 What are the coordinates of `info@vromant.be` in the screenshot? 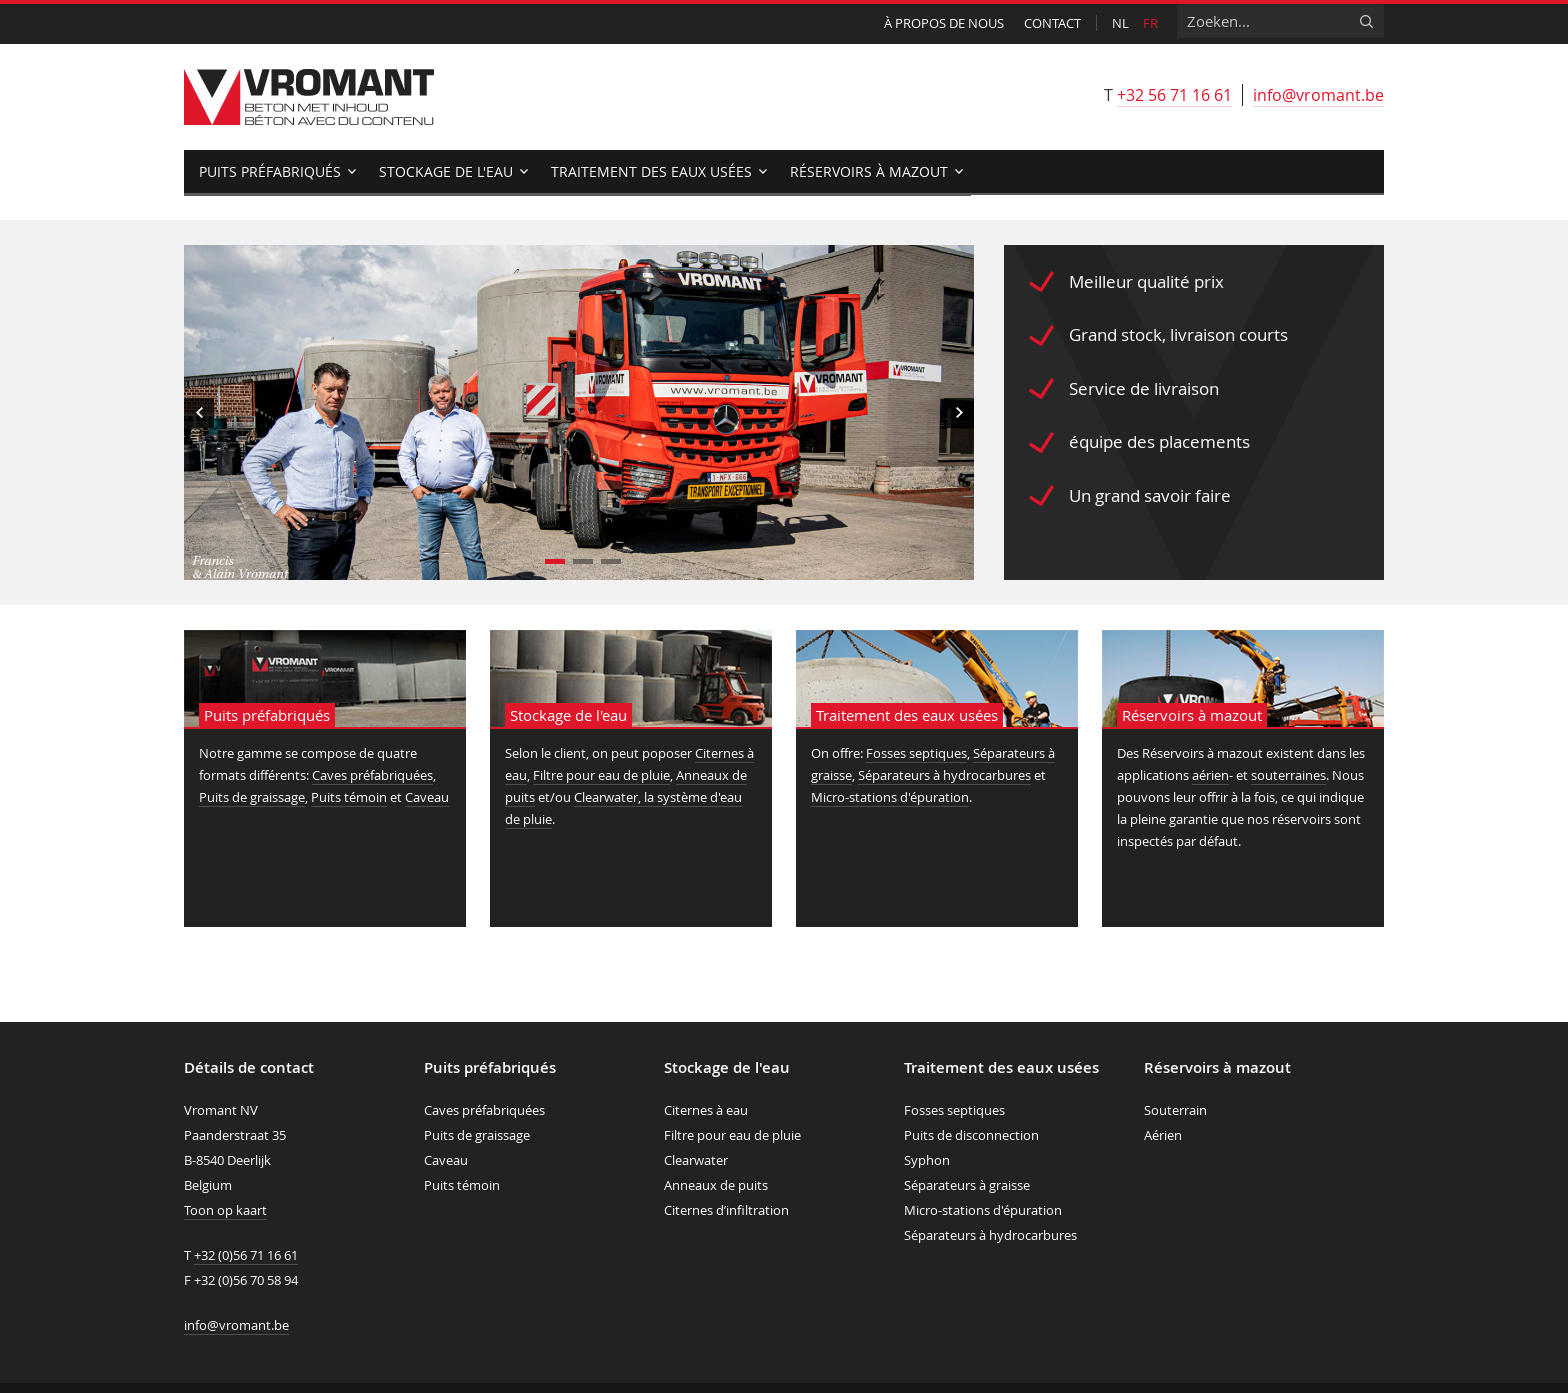 It's located at (1318, 95).